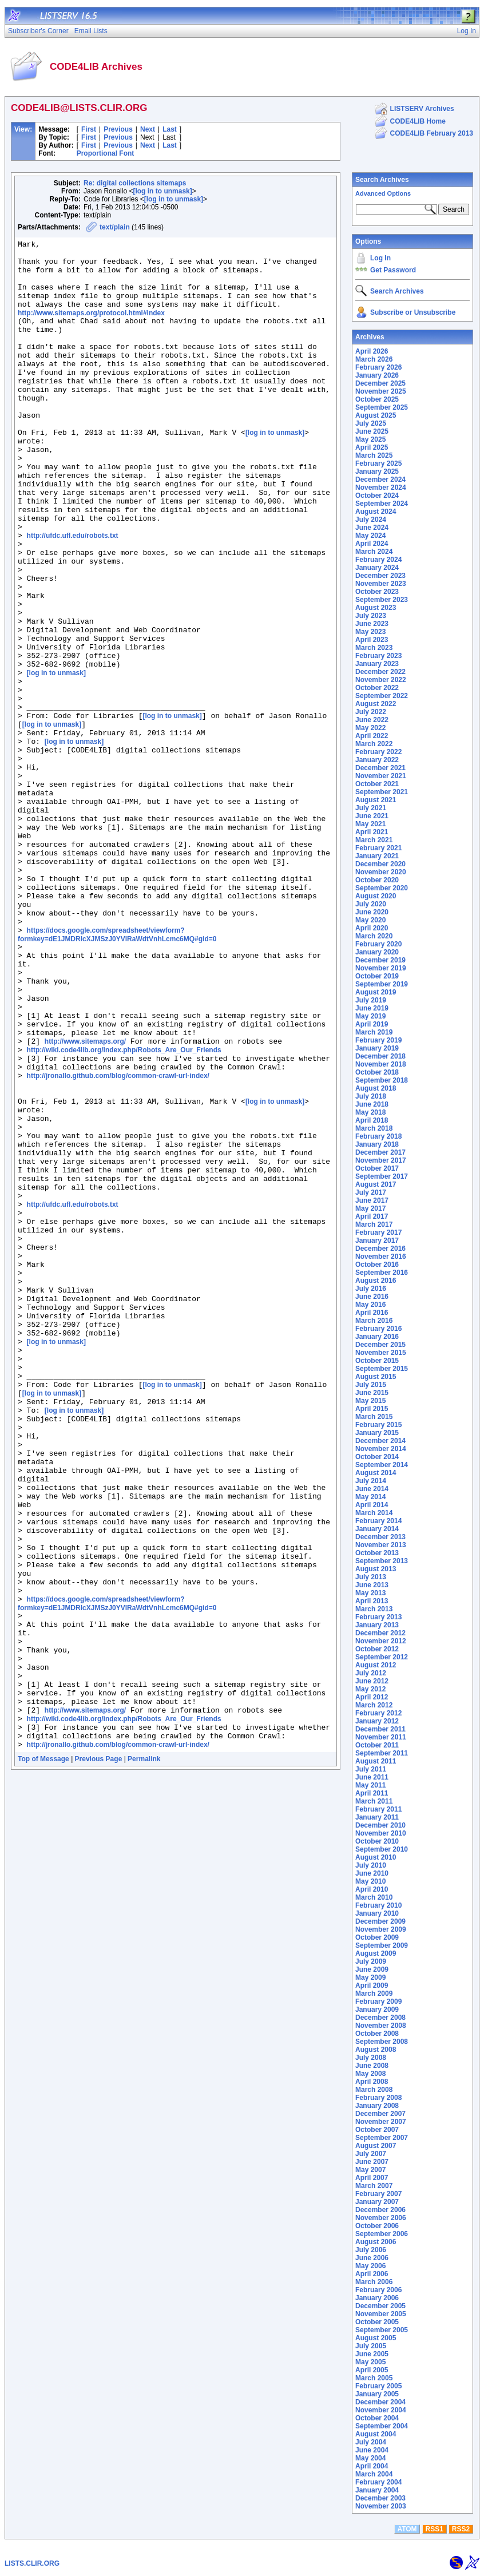 This screenshot has width=484, height=2576. What do you see at coordinates (370, 1289) in the screenshot?
I see `July 2016` at bounding box center [370, 1289].